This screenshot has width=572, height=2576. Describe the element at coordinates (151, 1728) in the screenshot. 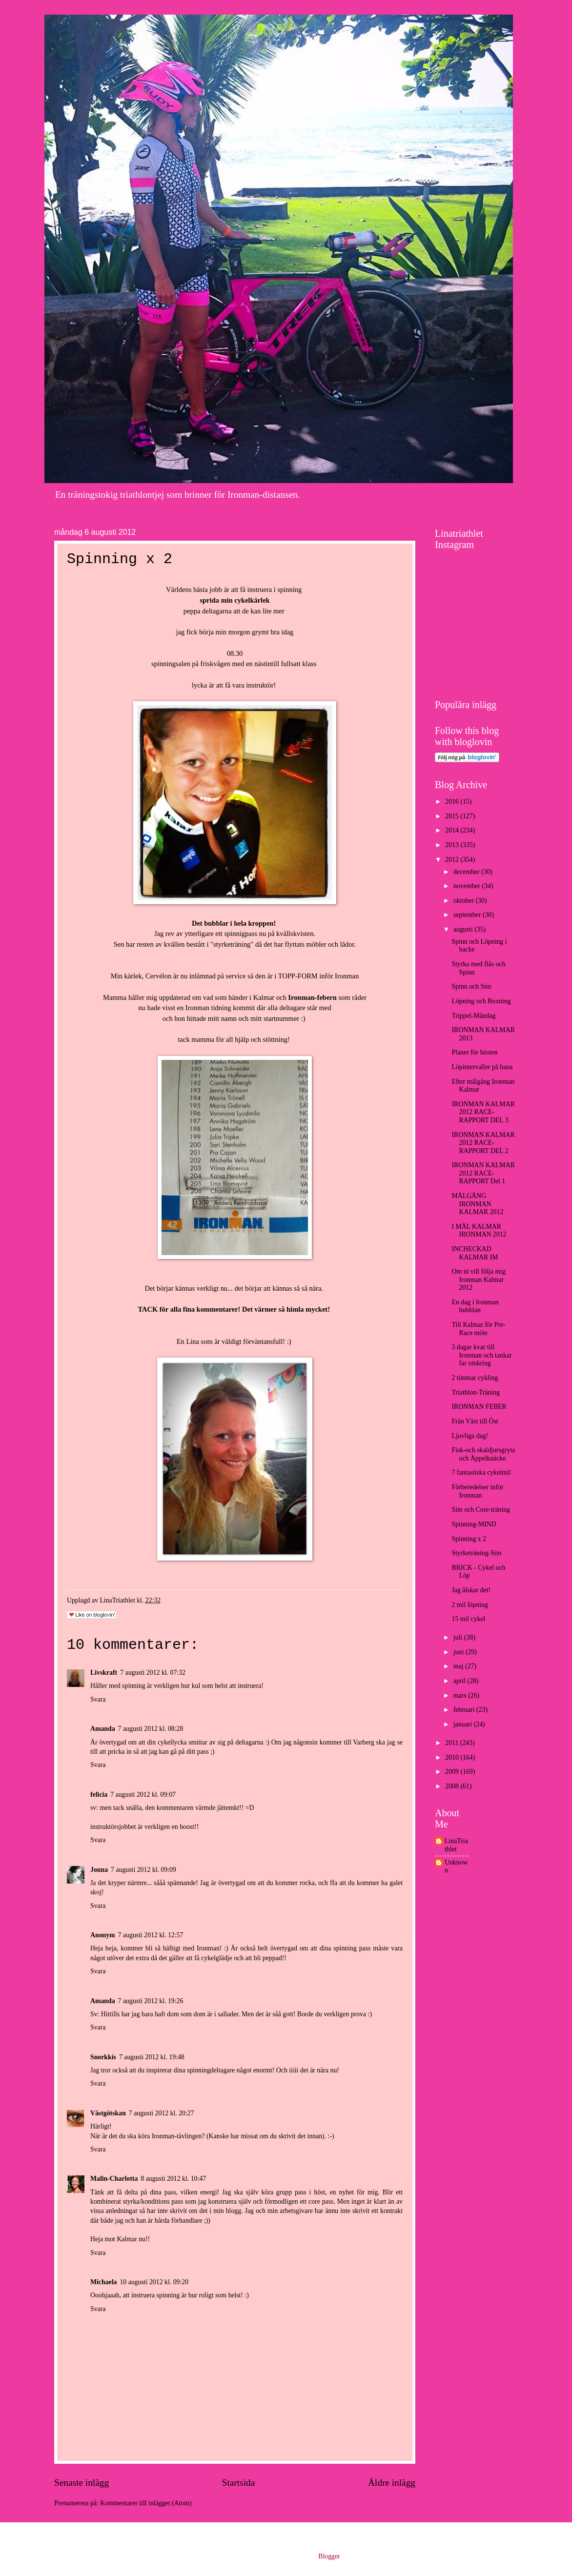

I see `7 augusti 2012 kl. 08:28` at that location.